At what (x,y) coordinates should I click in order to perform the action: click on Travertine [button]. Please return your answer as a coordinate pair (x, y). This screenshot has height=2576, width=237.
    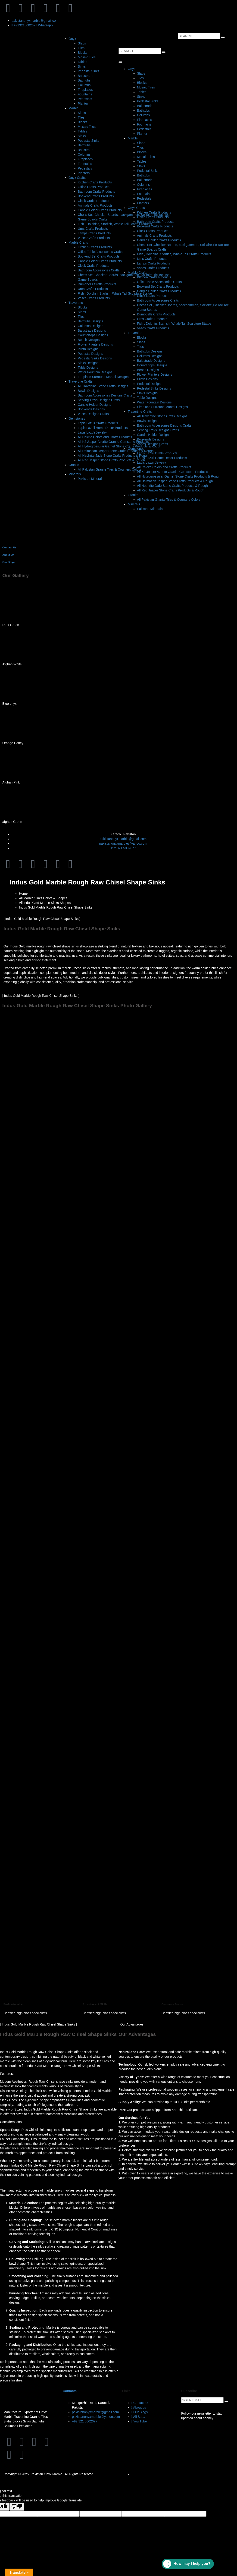
    Looking at the image, I should click on (76, 303).